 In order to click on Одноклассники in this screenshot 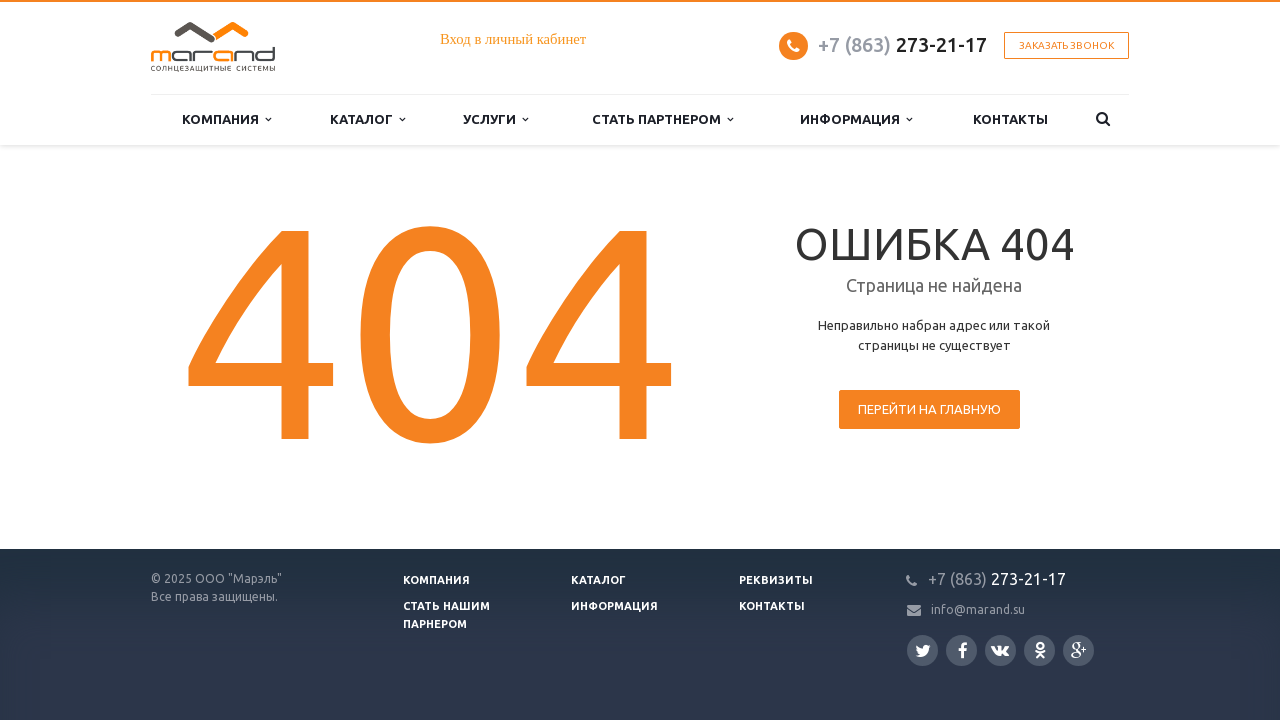, I will do `click(1040, 649)`.